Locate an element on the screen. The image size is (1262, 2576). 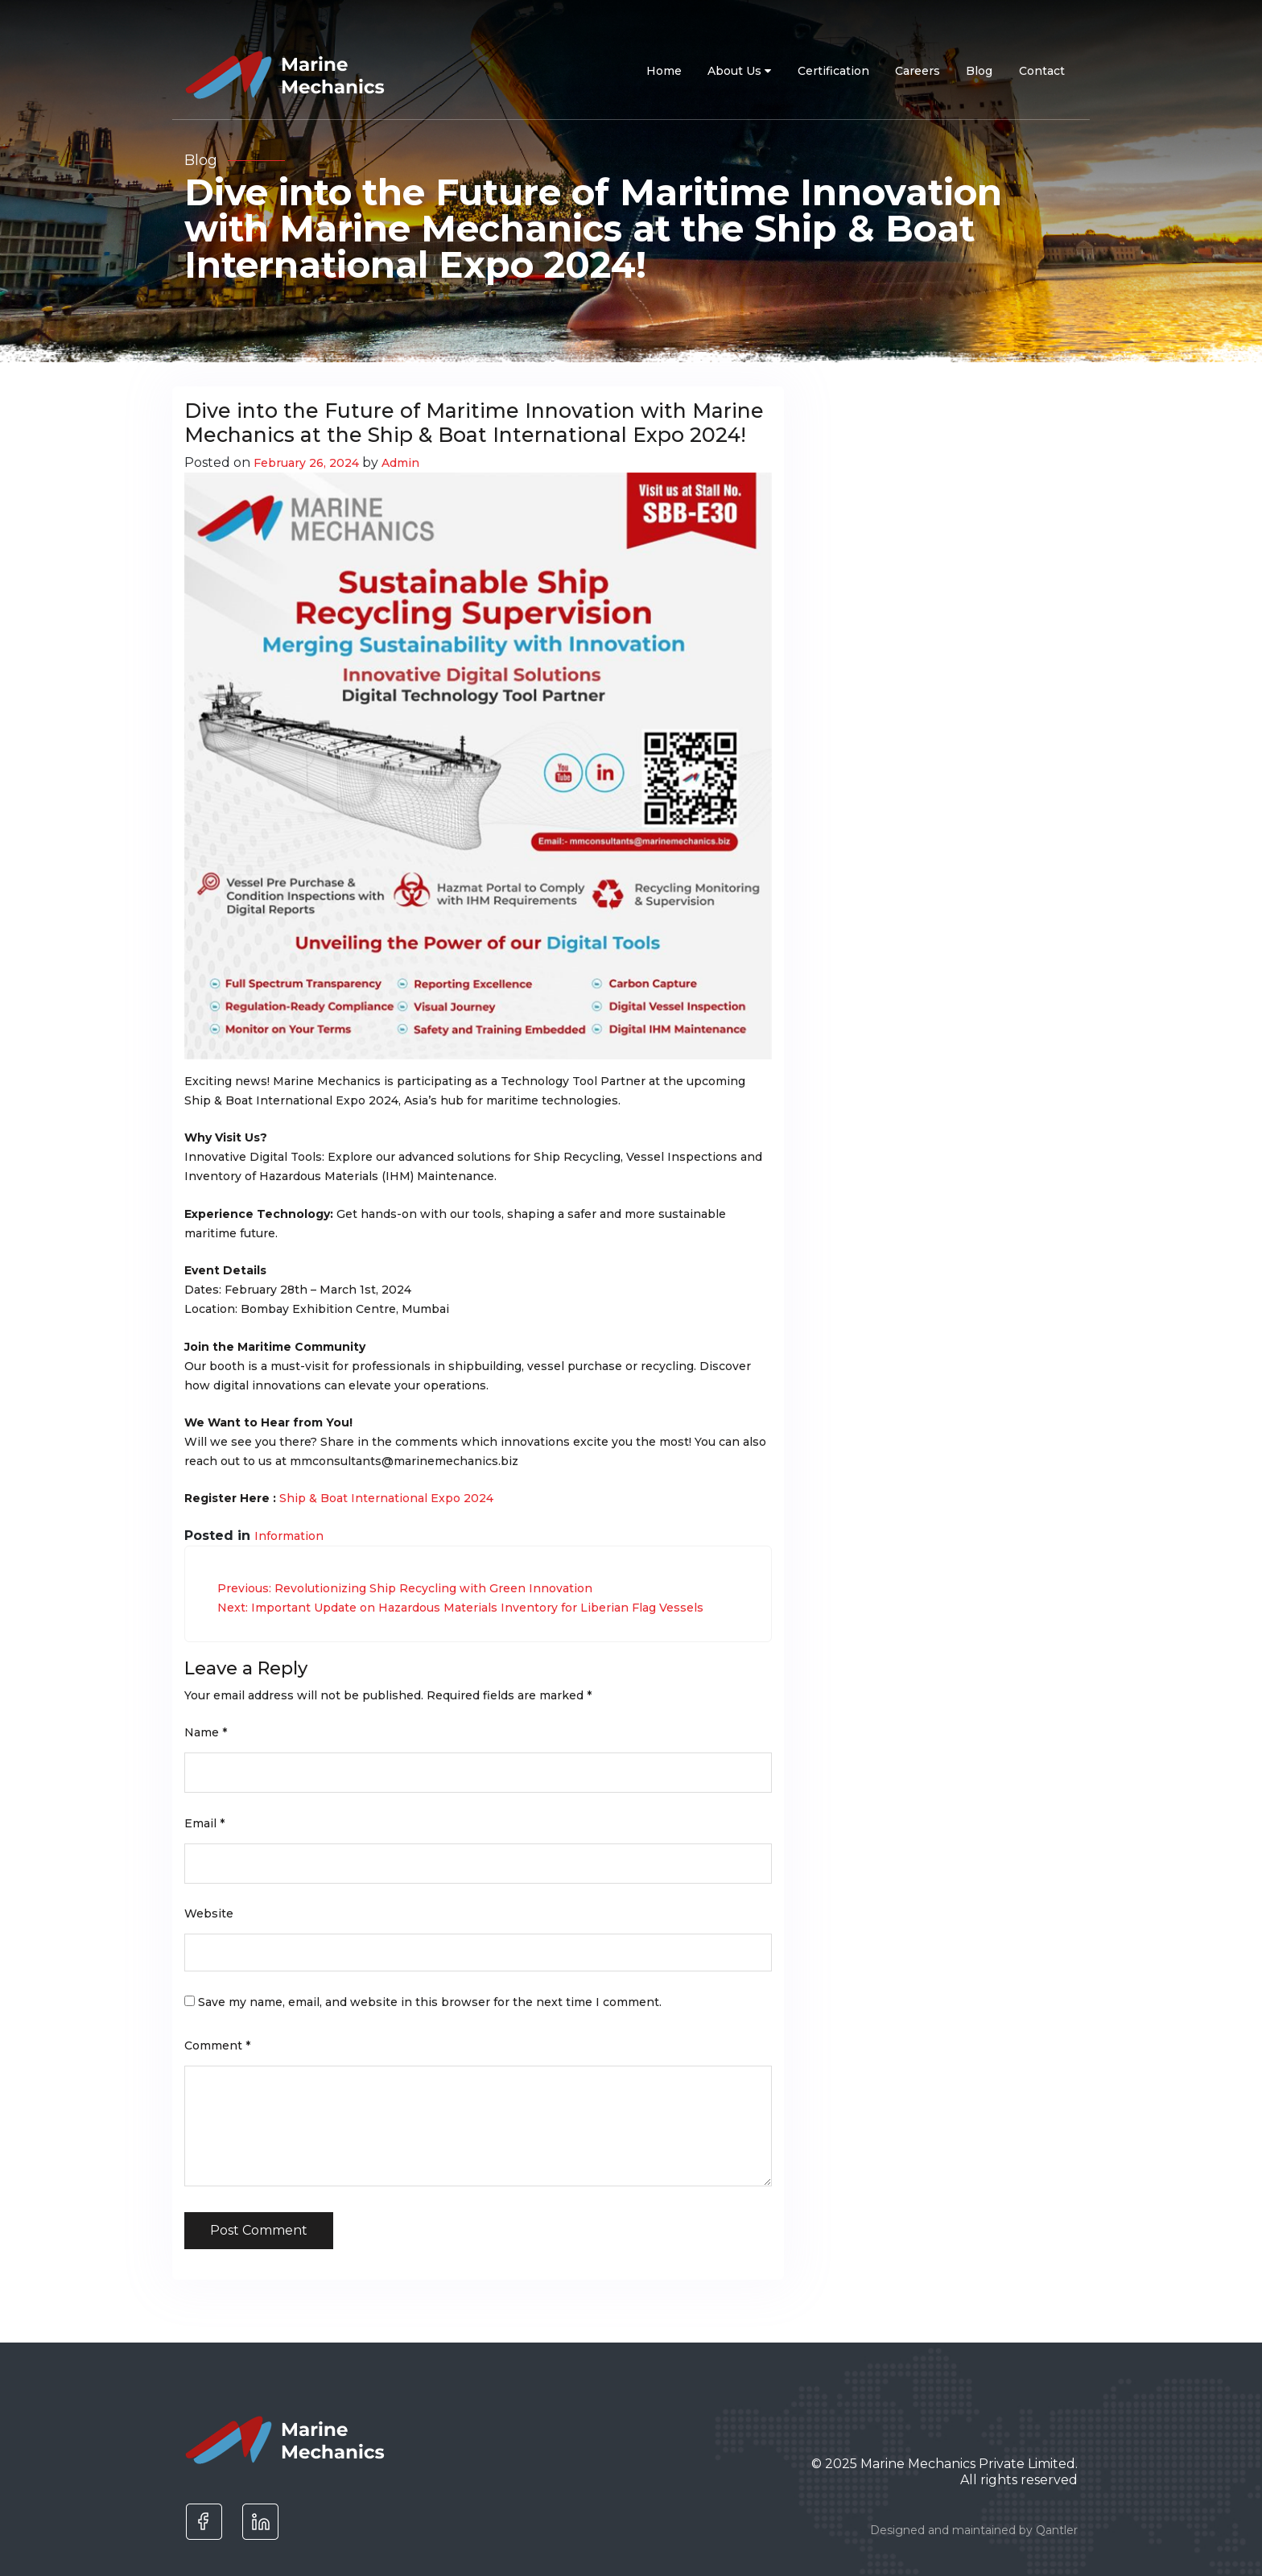
Website is located at coordinates (208, 1913).